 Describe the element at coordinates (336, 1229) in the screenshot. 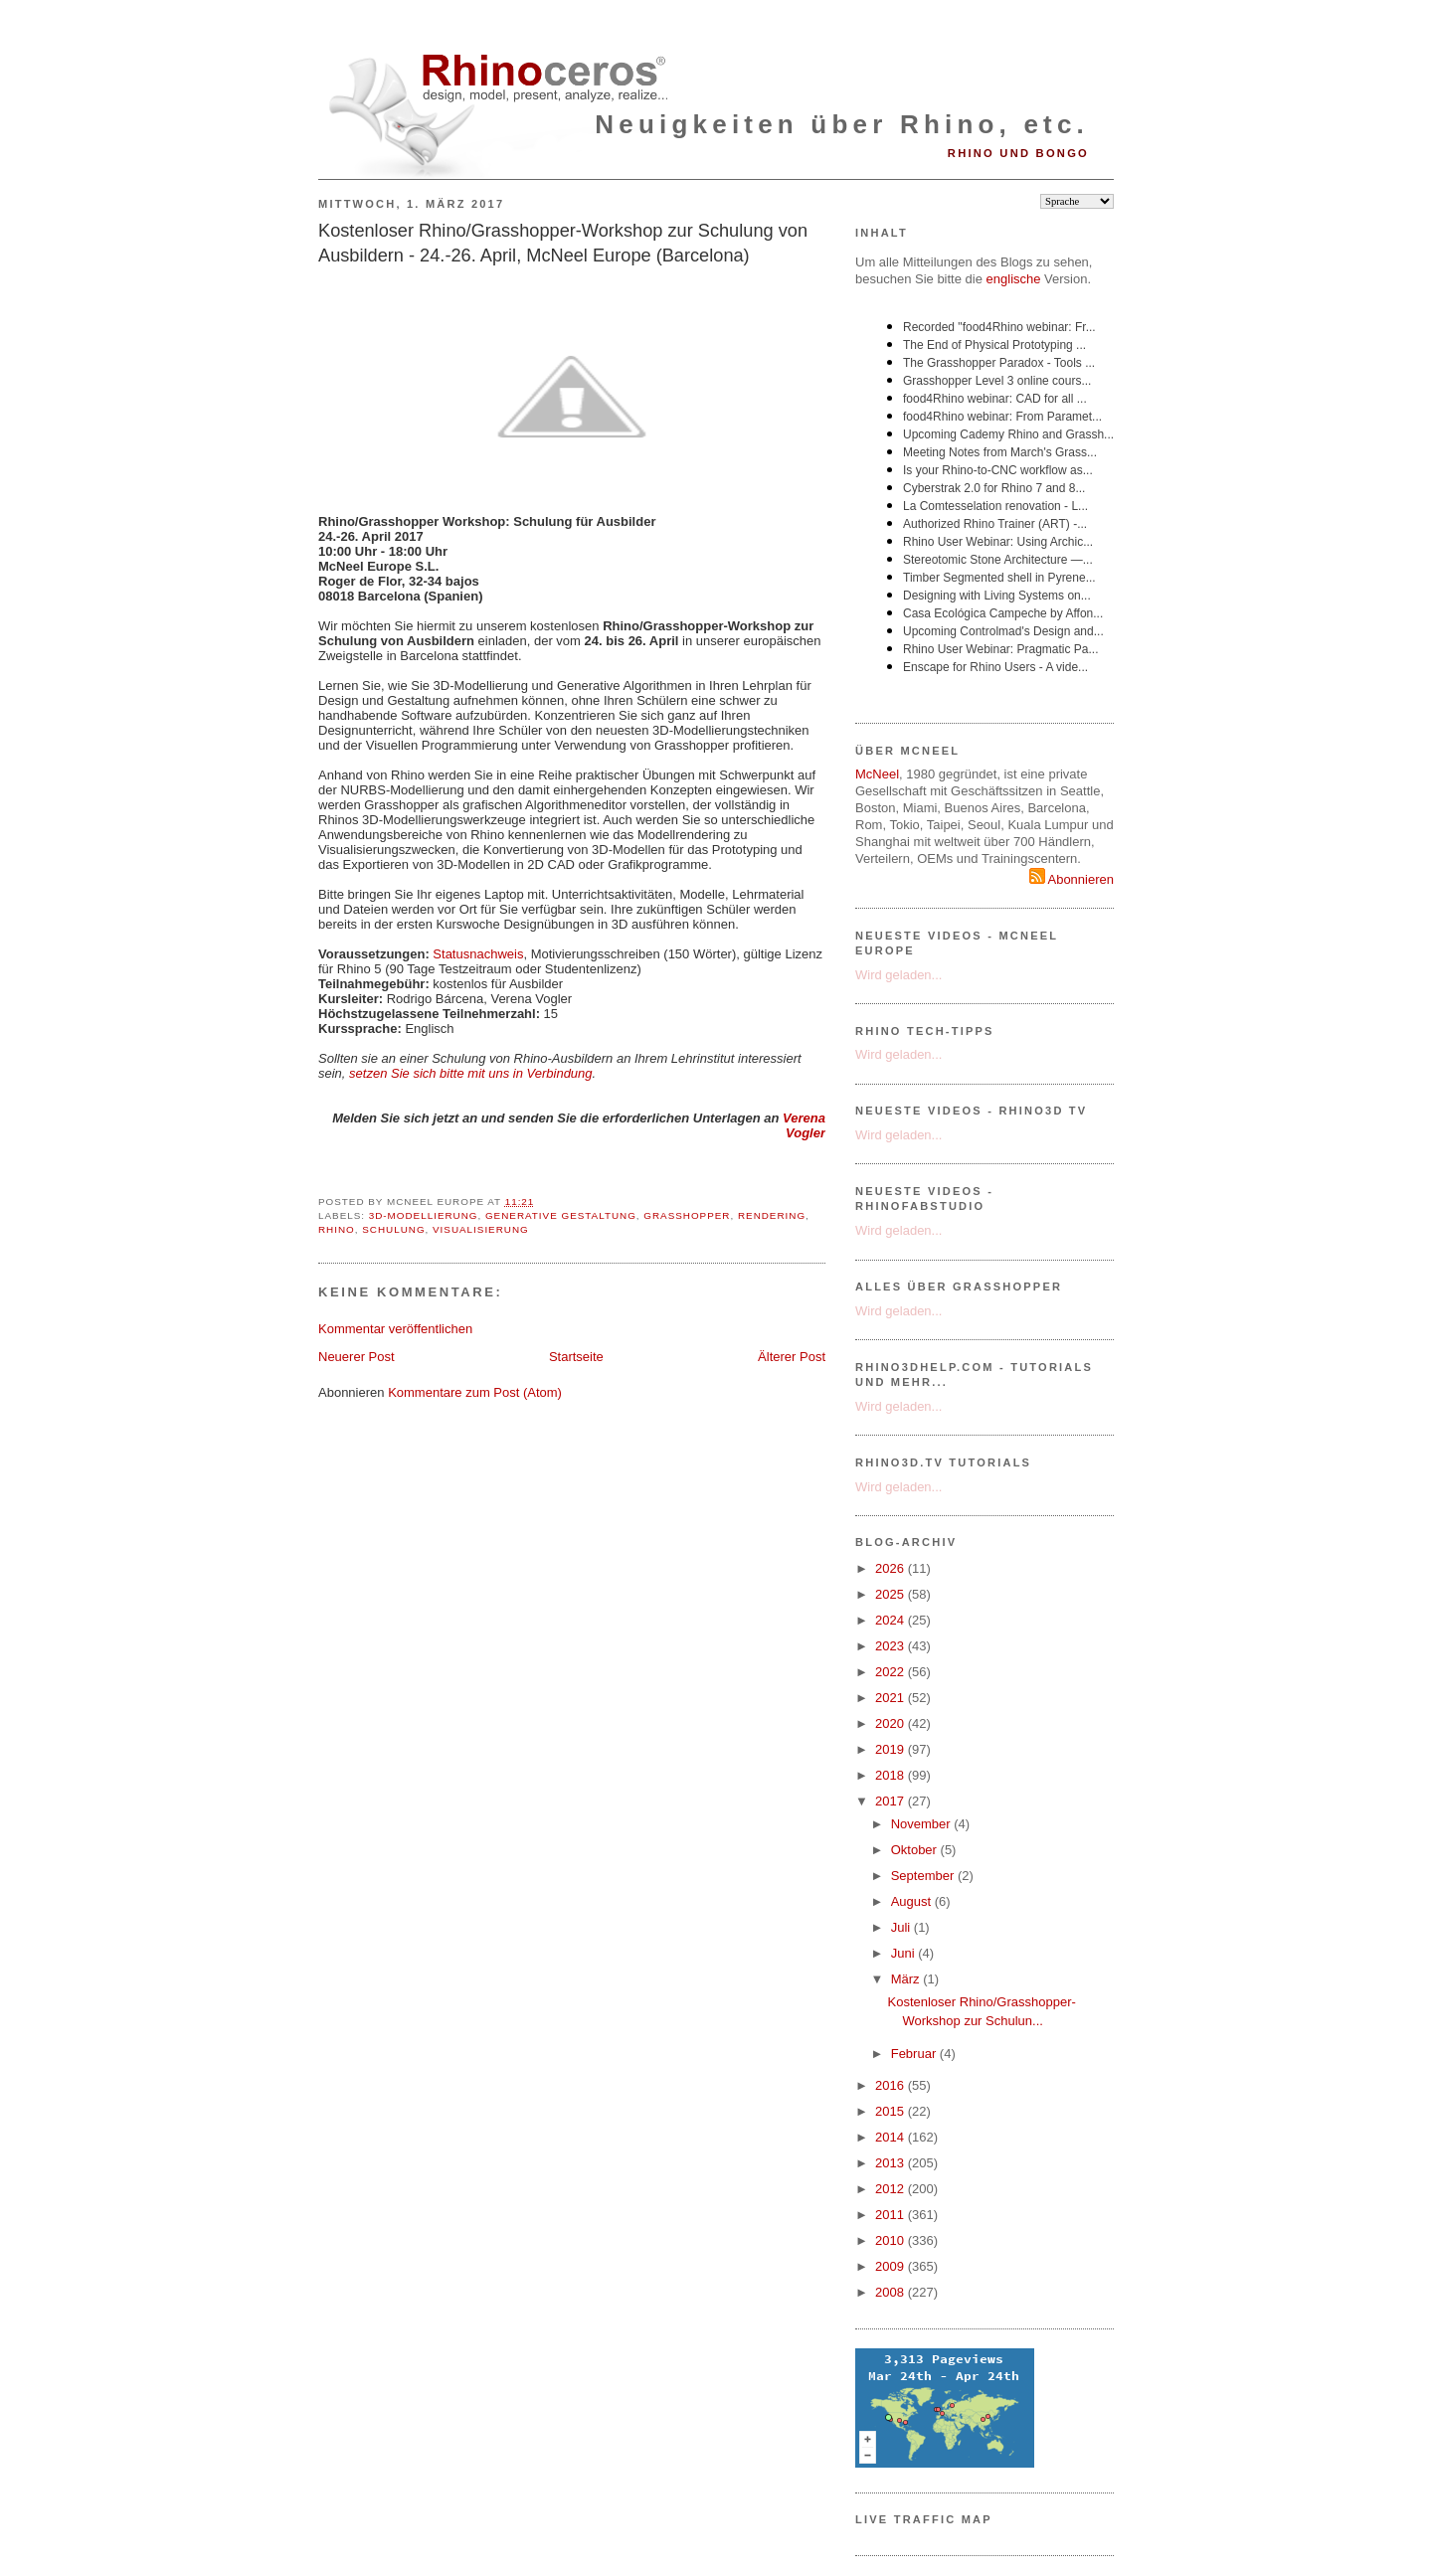

I see `Rhino` at that location.